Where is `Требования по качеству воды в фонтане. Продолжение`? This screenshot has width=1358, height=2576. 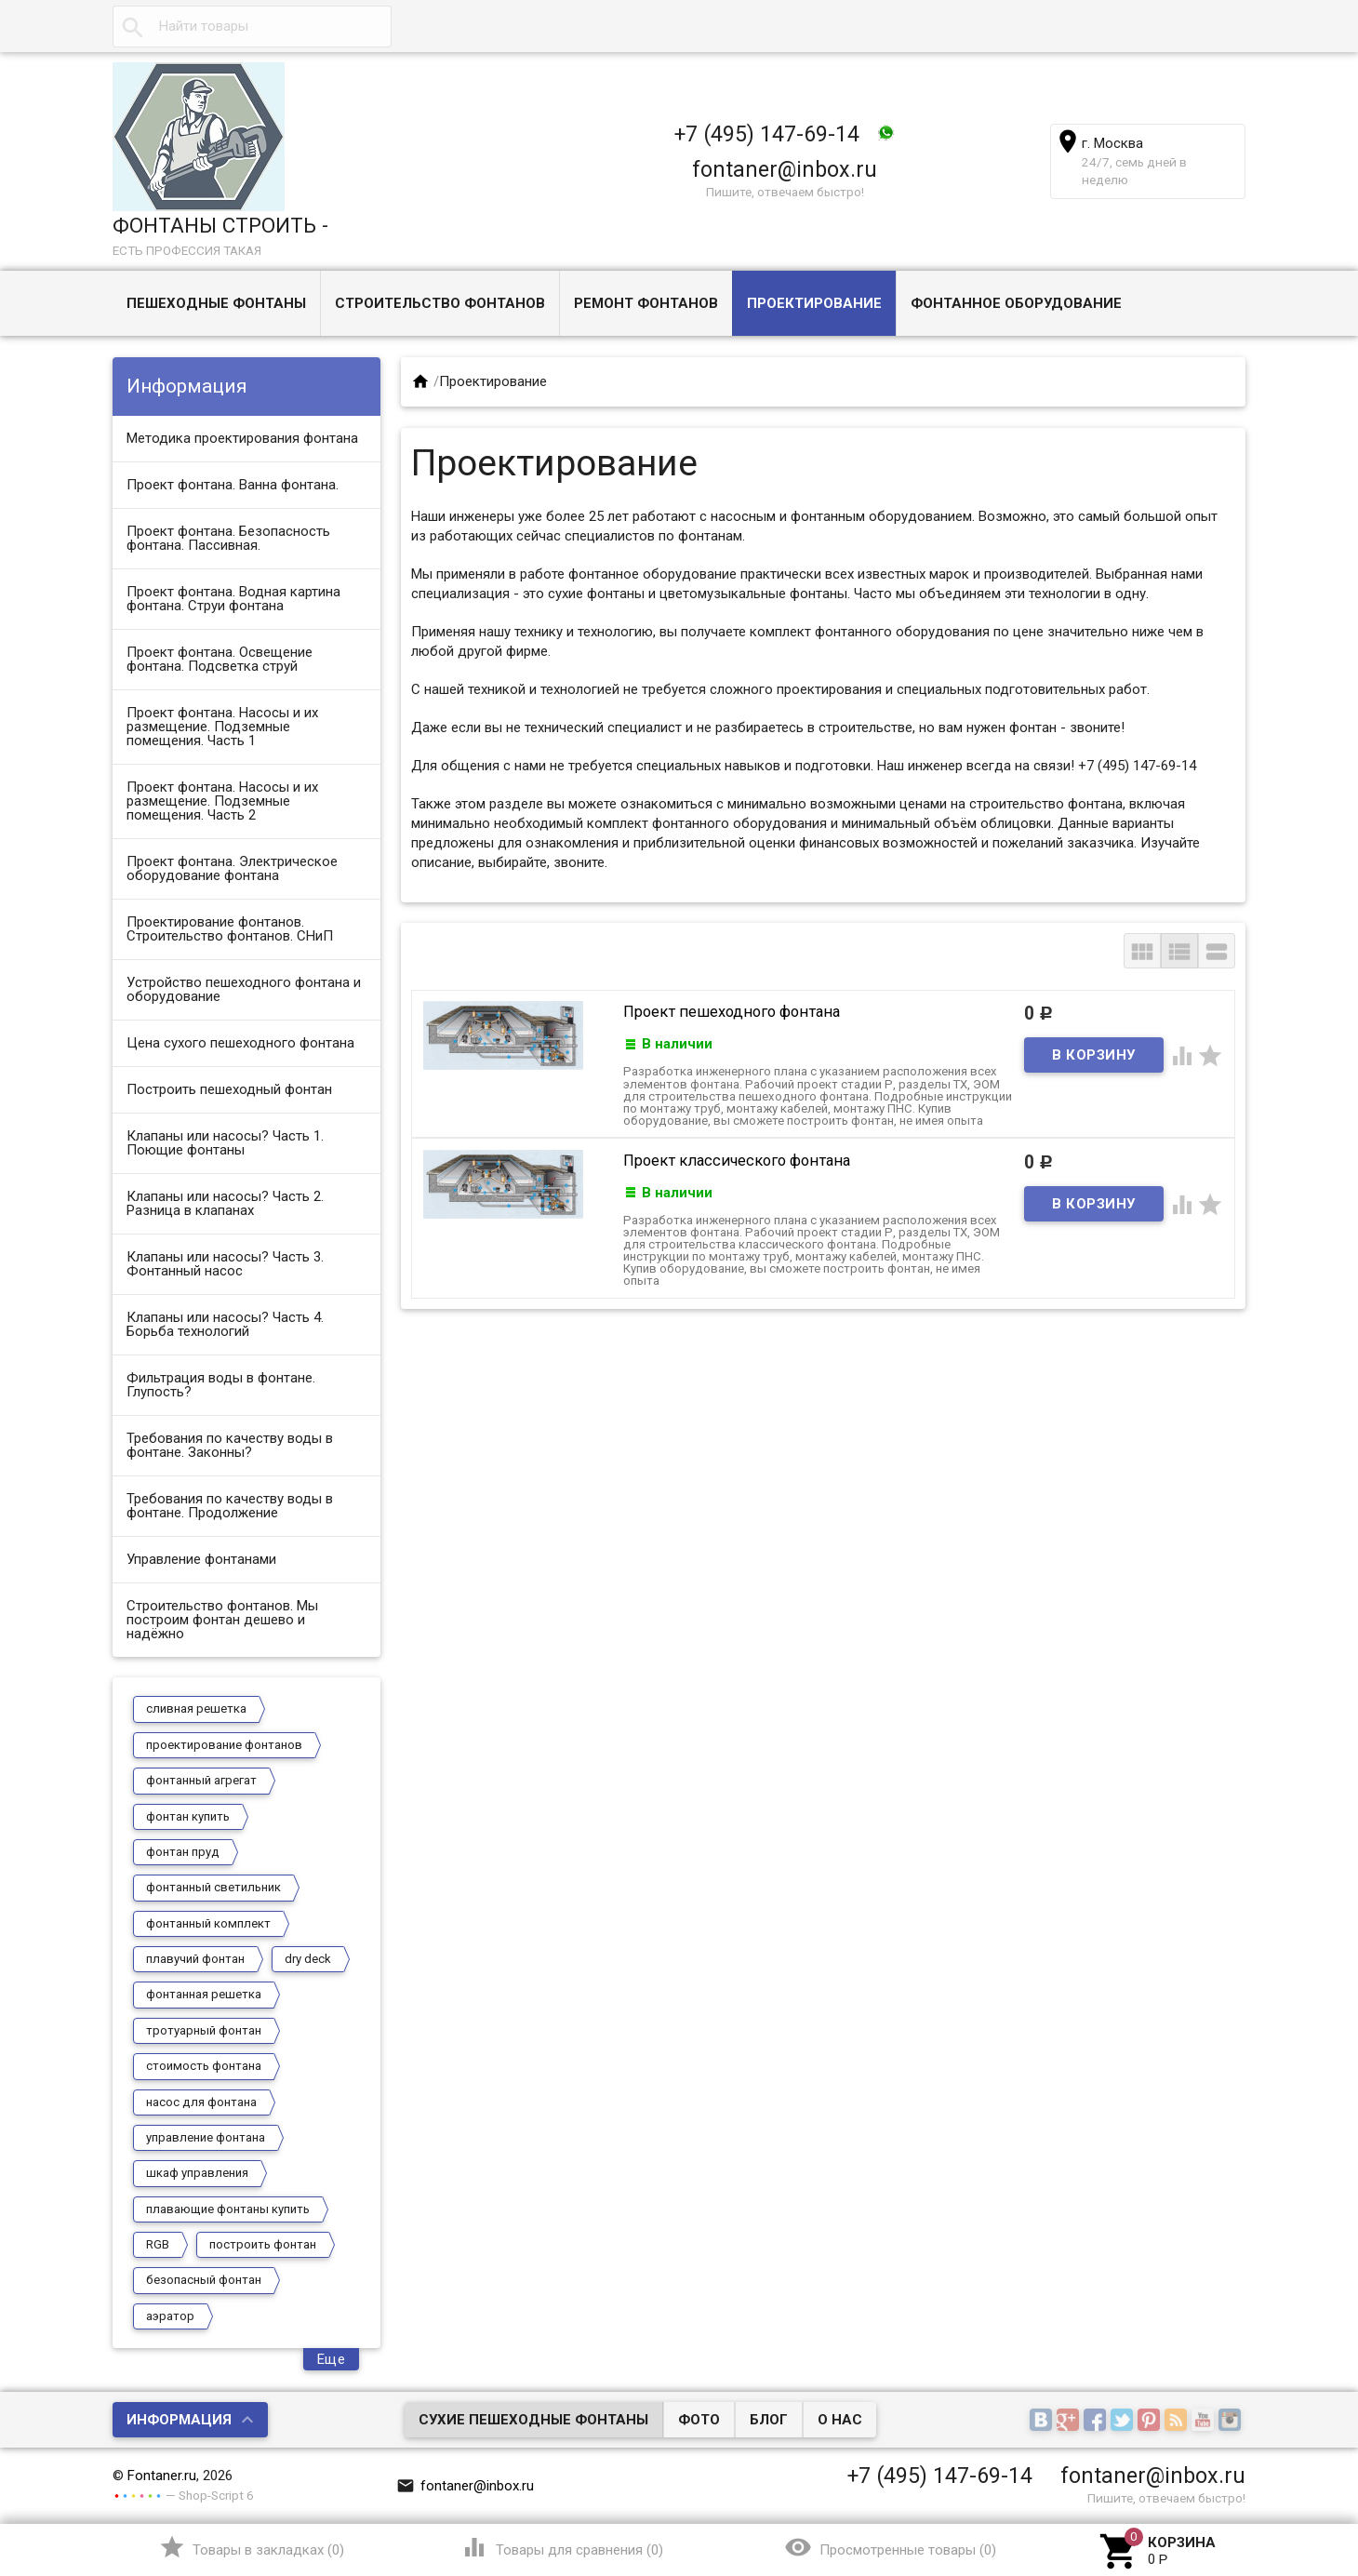 Требования по качеству воды в фонтане. Продолжение is located at coordinates (229, 1505).